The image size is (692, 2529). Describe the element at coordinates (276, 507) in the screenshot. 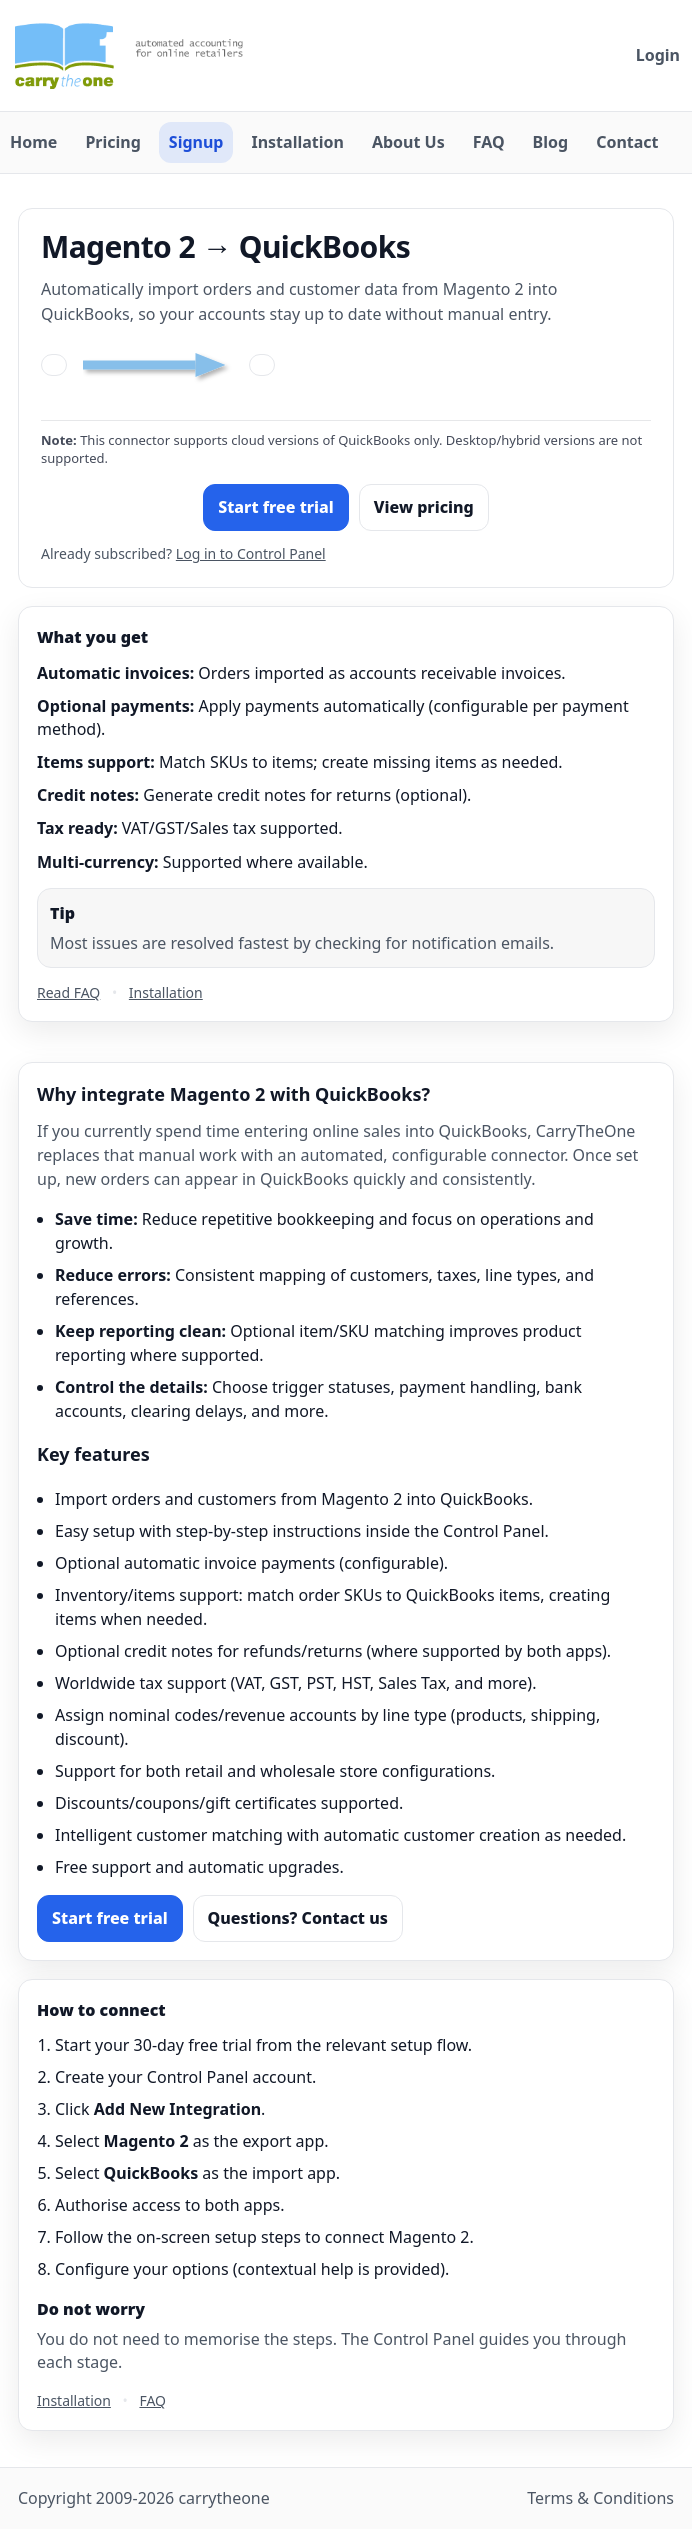

I see `Start free trial` at that location.